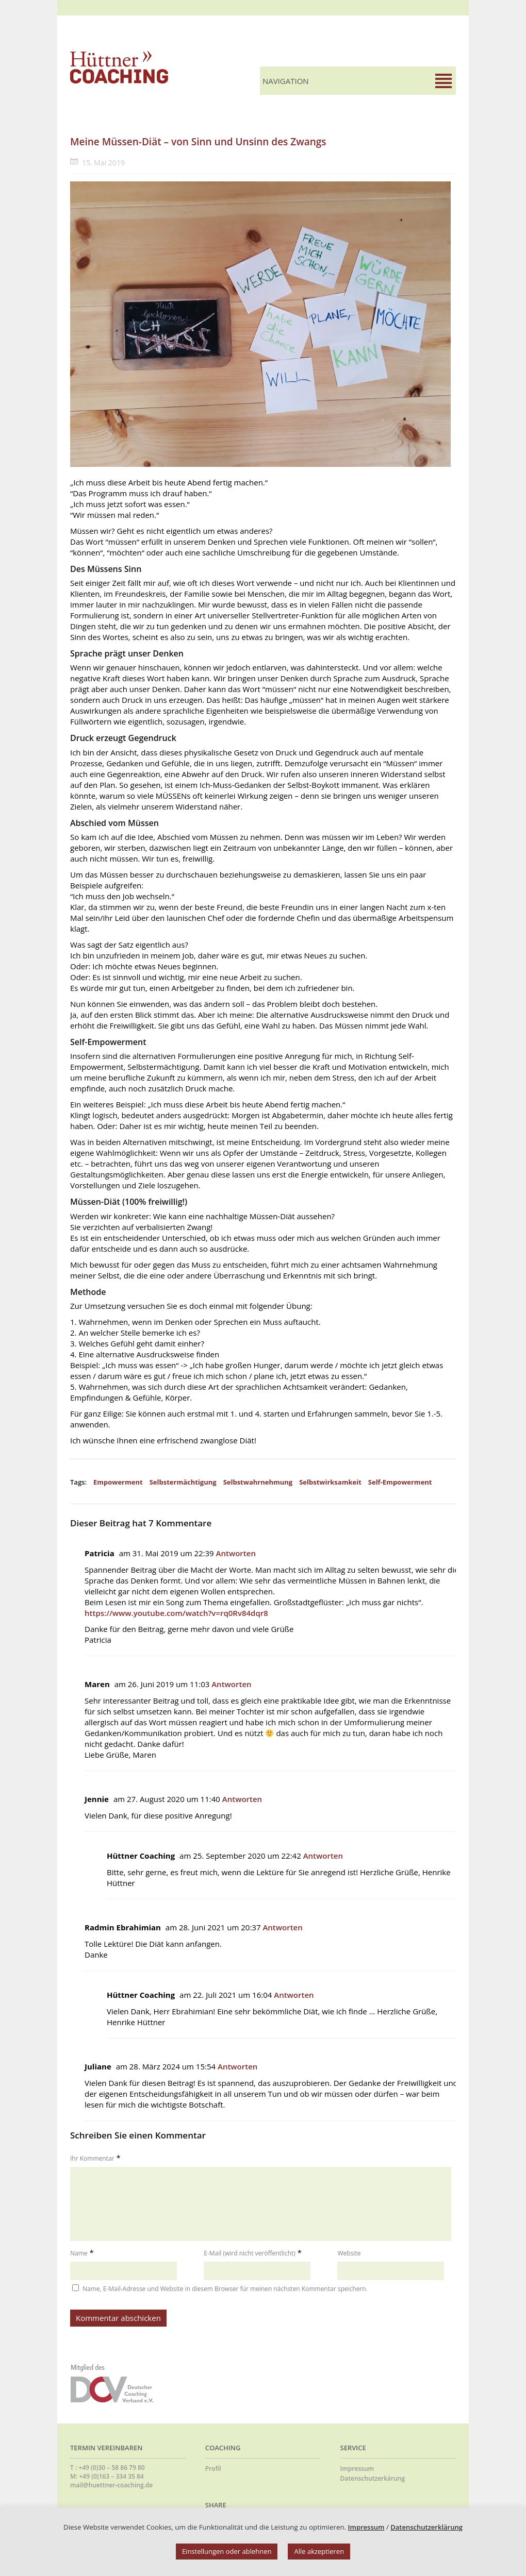 The image size is (526, 2576). Describe the element at coordinates (118, 1482) in the screenshot. I see `Empowerment` at that location.